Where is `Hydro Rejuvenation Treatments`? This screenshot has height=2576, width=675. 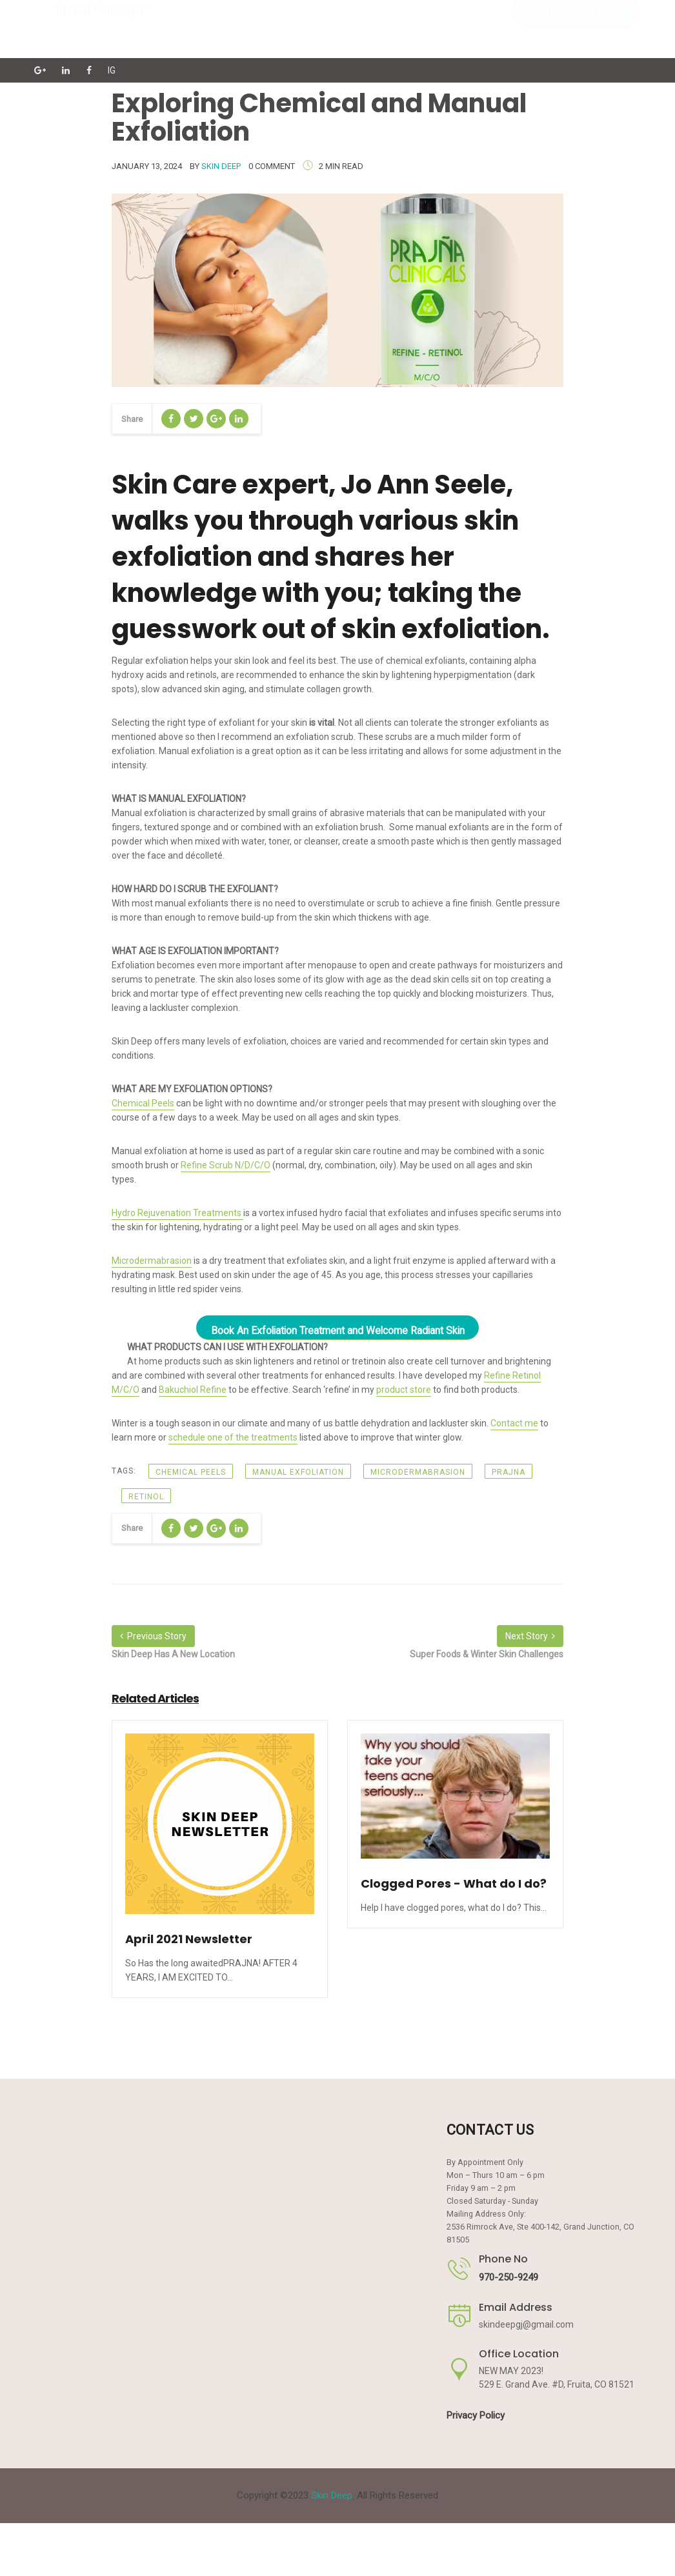 Hydro Rejuvenation Treatments is located at coordinates (177, 1213).